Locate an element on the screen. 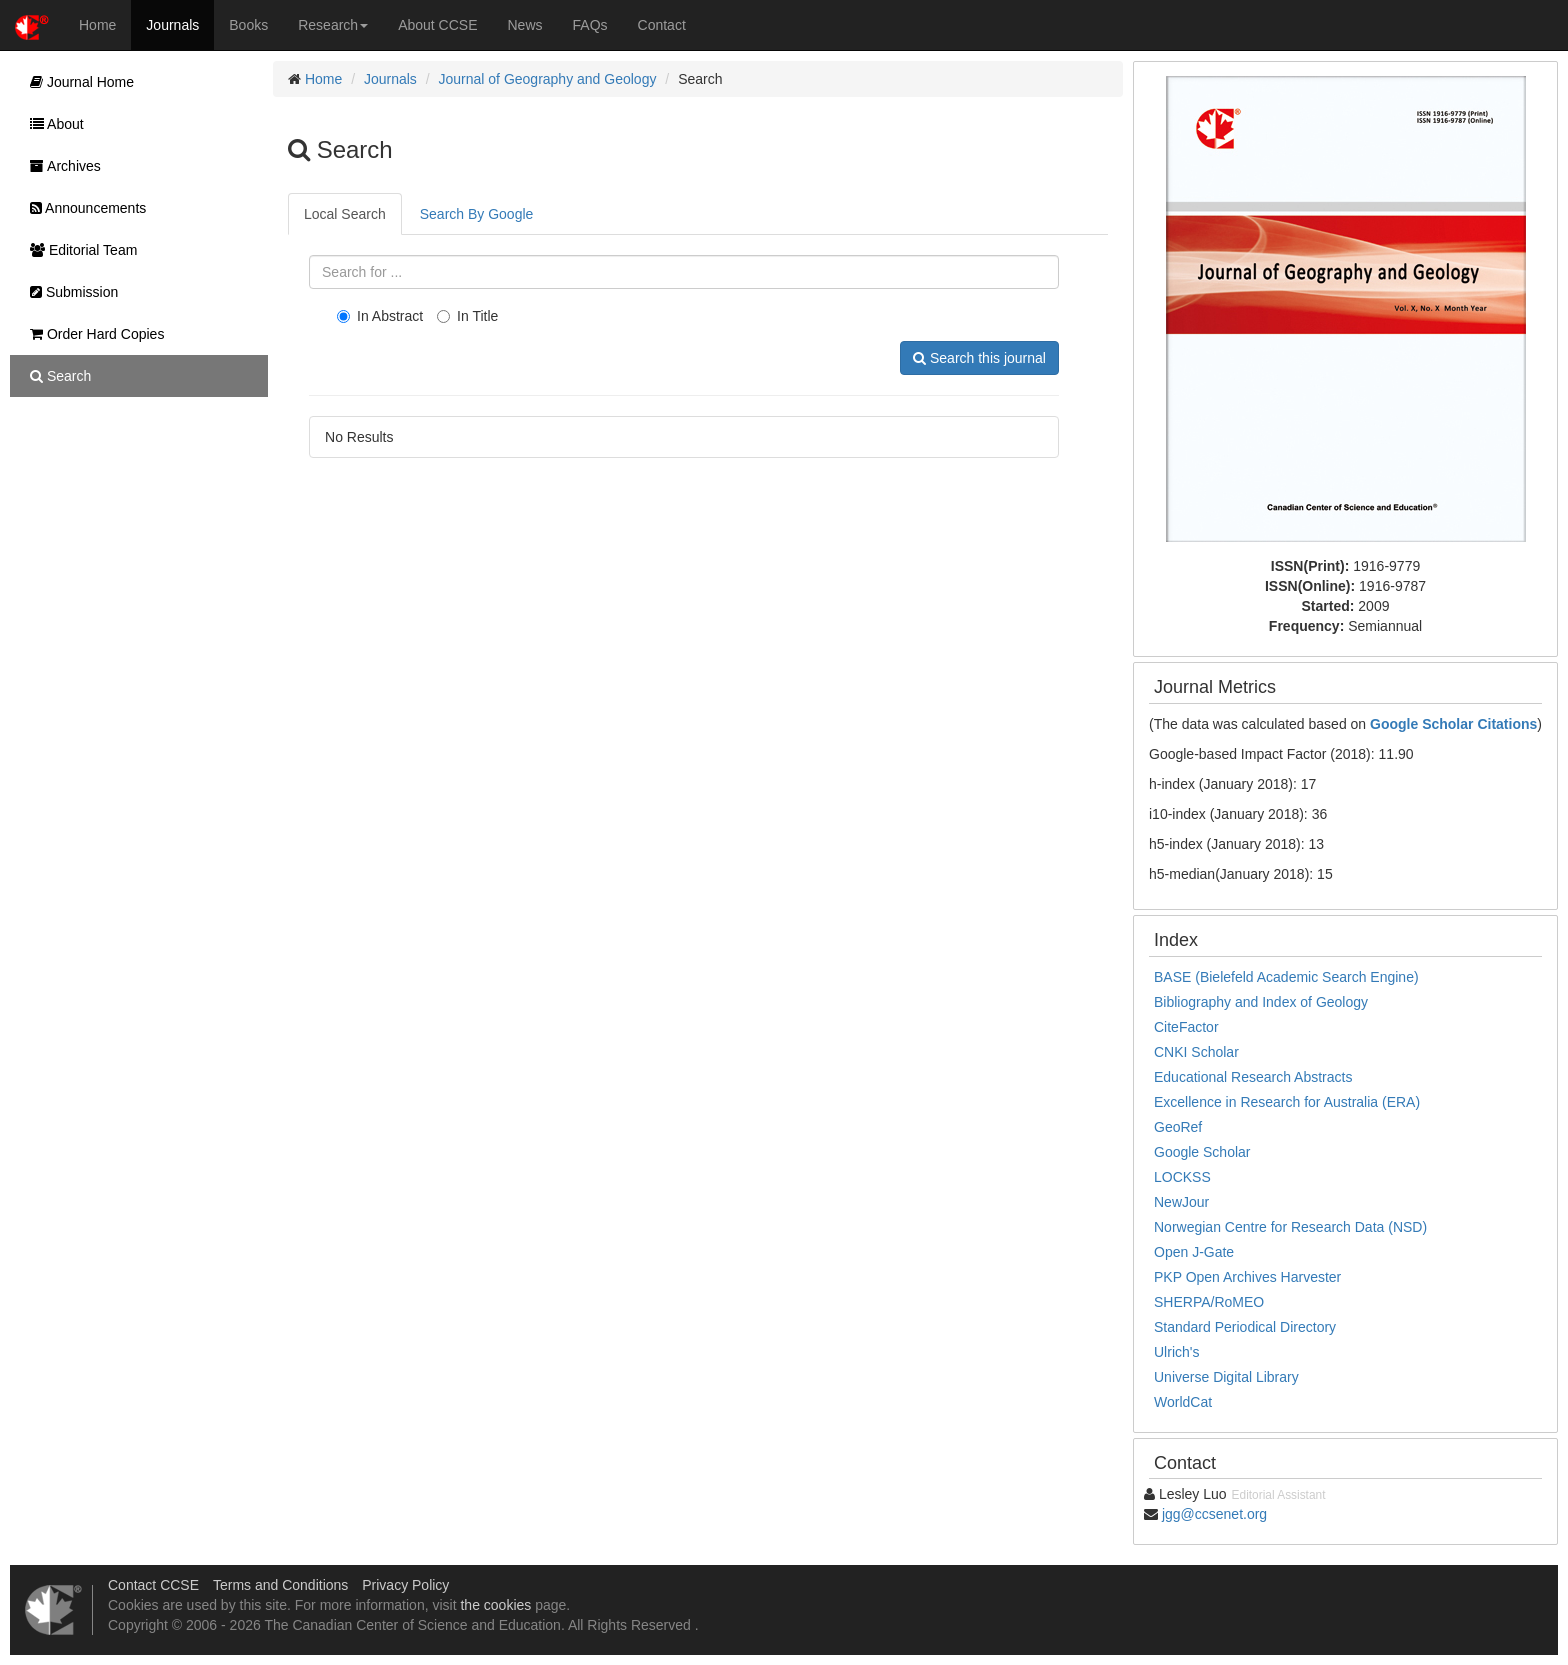 This screenshot has width=1568, height=1665. Journal of Geography and Geology is located at coordinates (548, 79).